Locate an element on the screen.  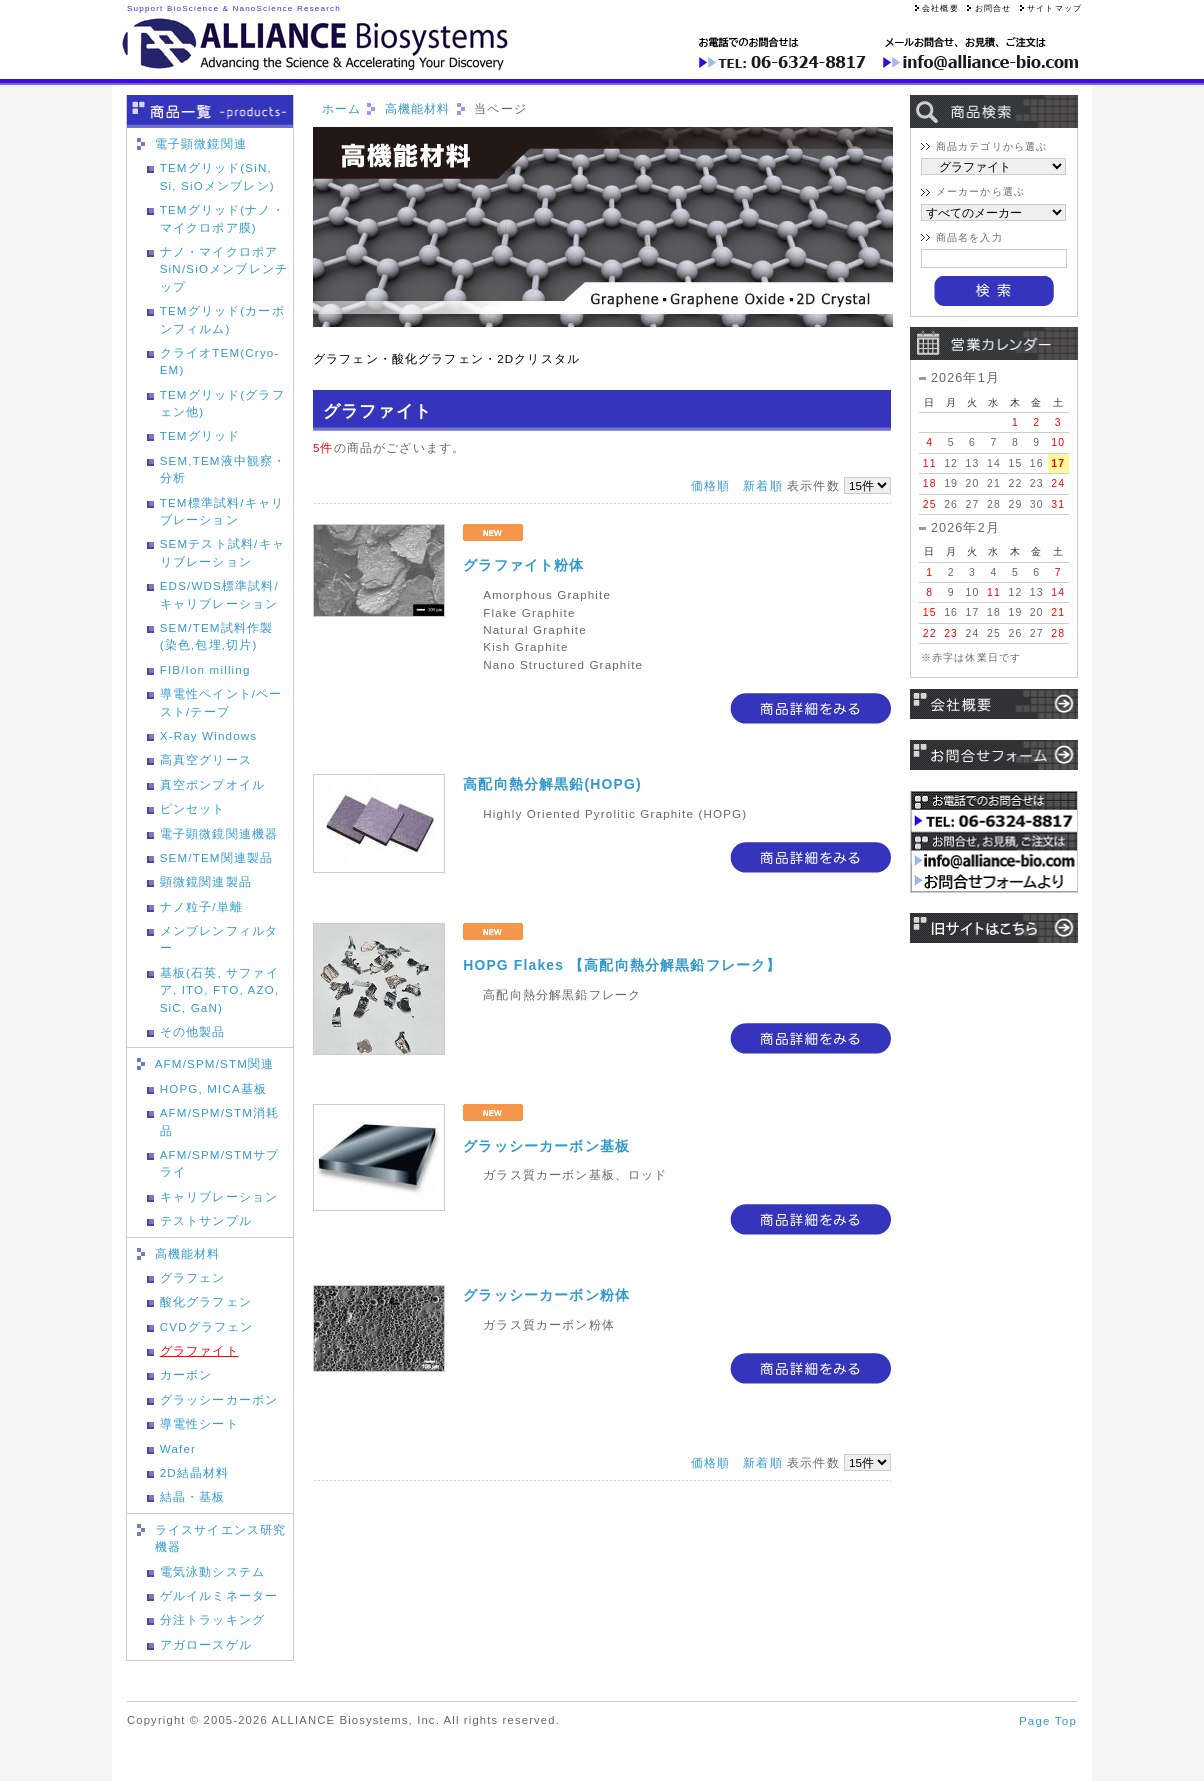
会社概要 is located at coordinates (937, 8).